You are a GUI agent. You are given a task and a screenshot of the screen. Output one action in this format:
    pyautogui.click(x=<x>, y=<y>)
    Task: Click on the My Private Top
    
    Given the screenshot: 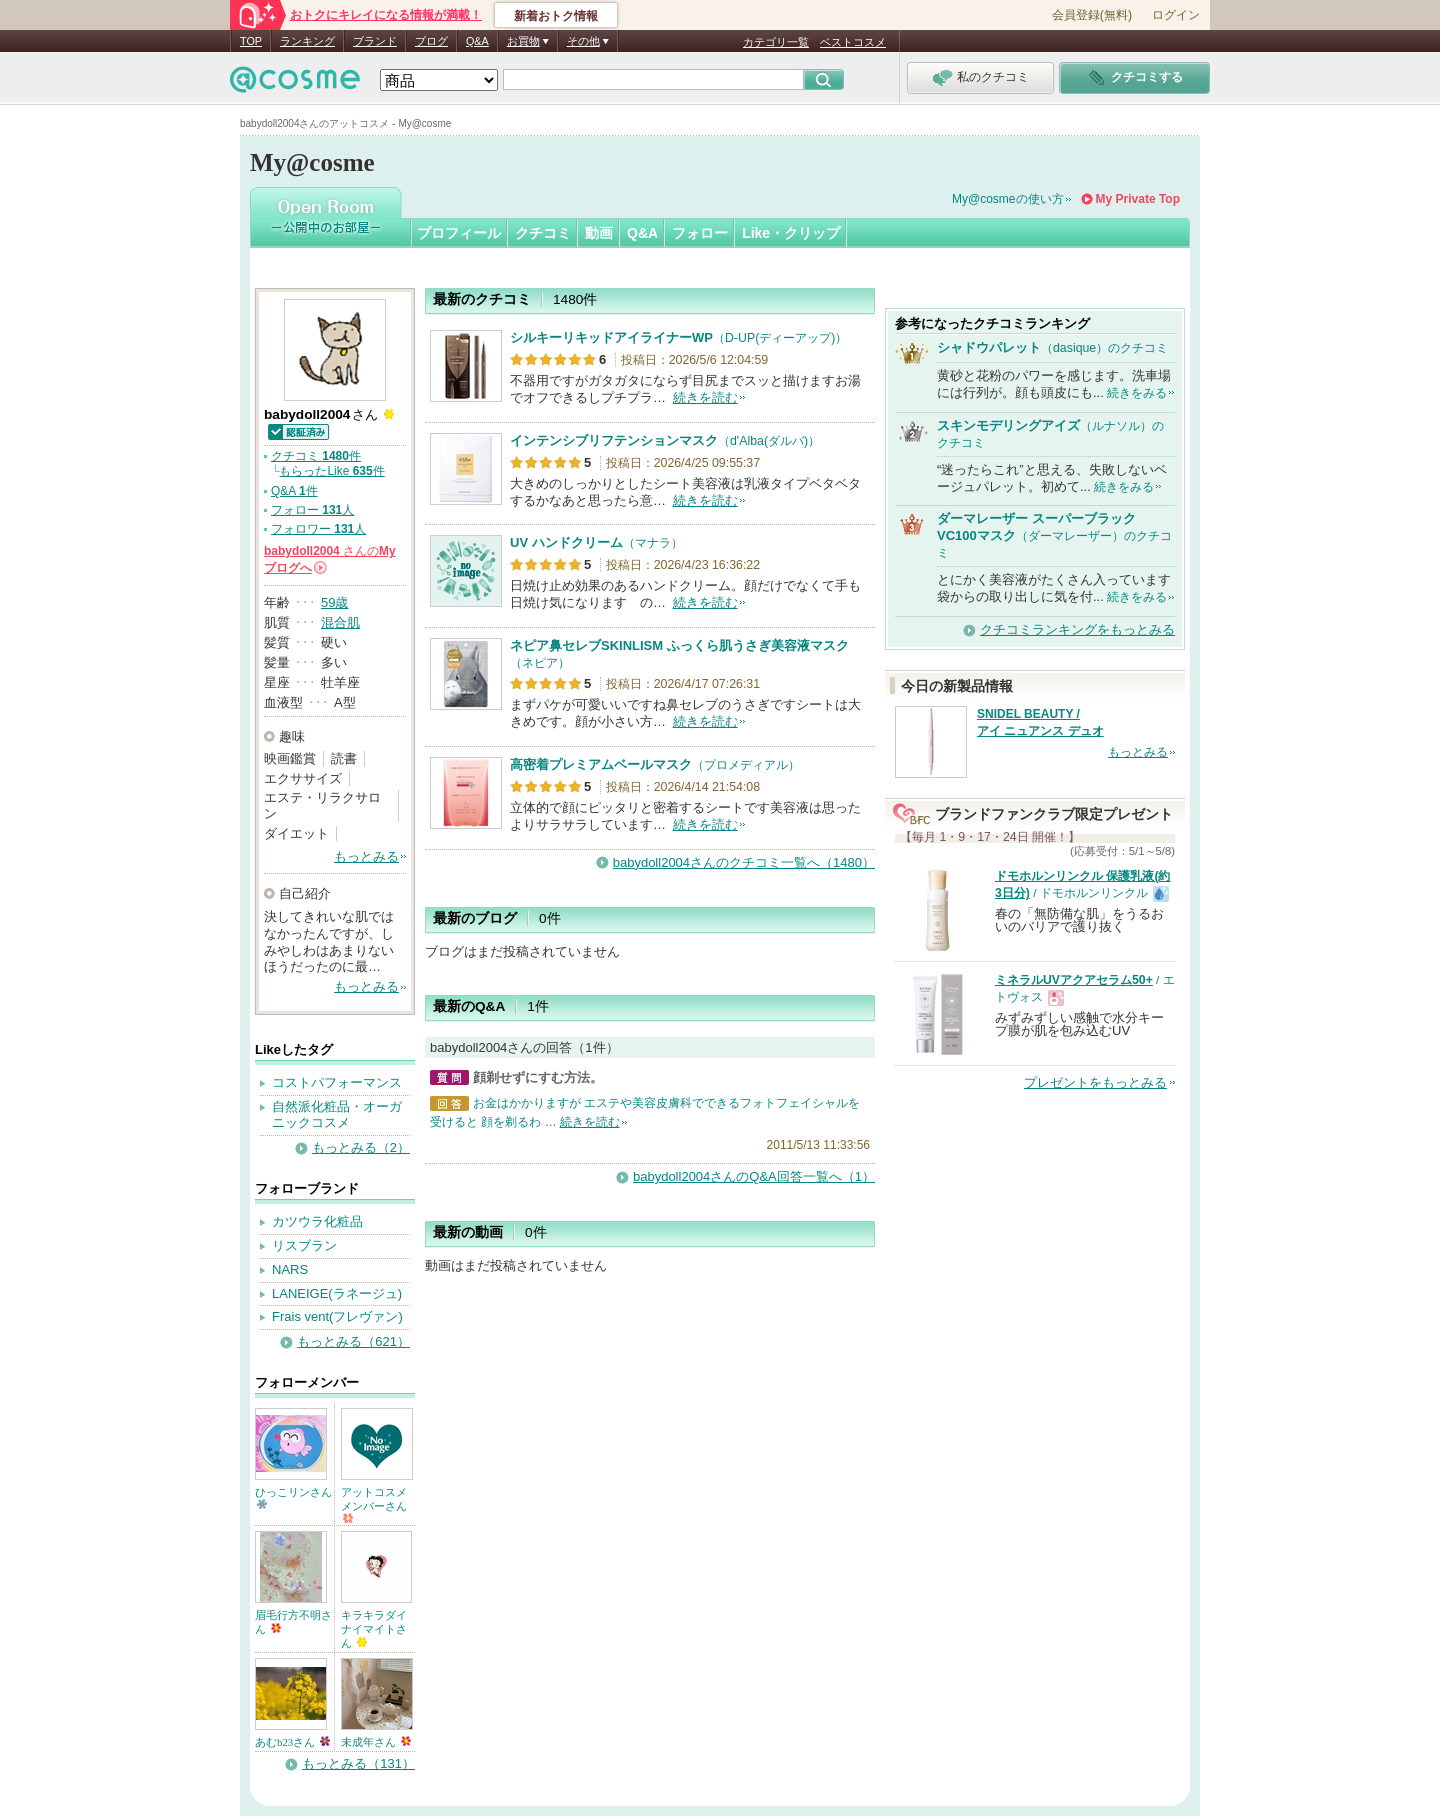 What is the action you would take?
    pyautogui.click(x=1138, y=199)
    